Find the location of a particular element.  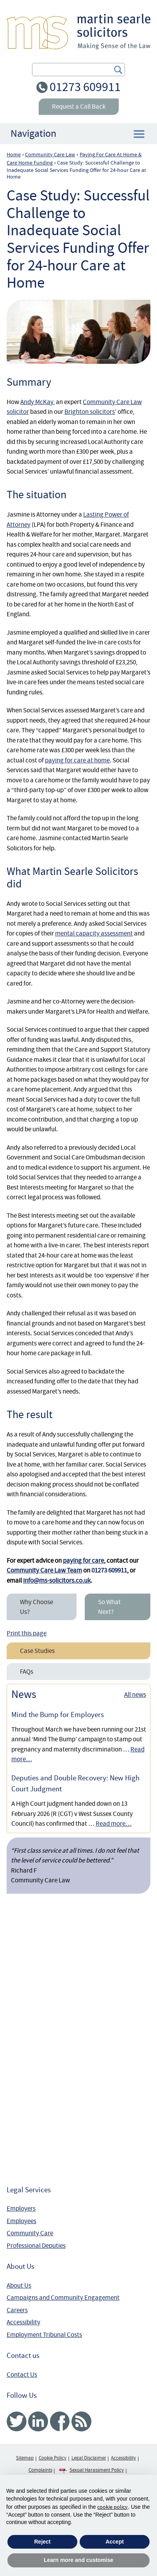

Brighton solicitors is located at coordinates (89, 412).